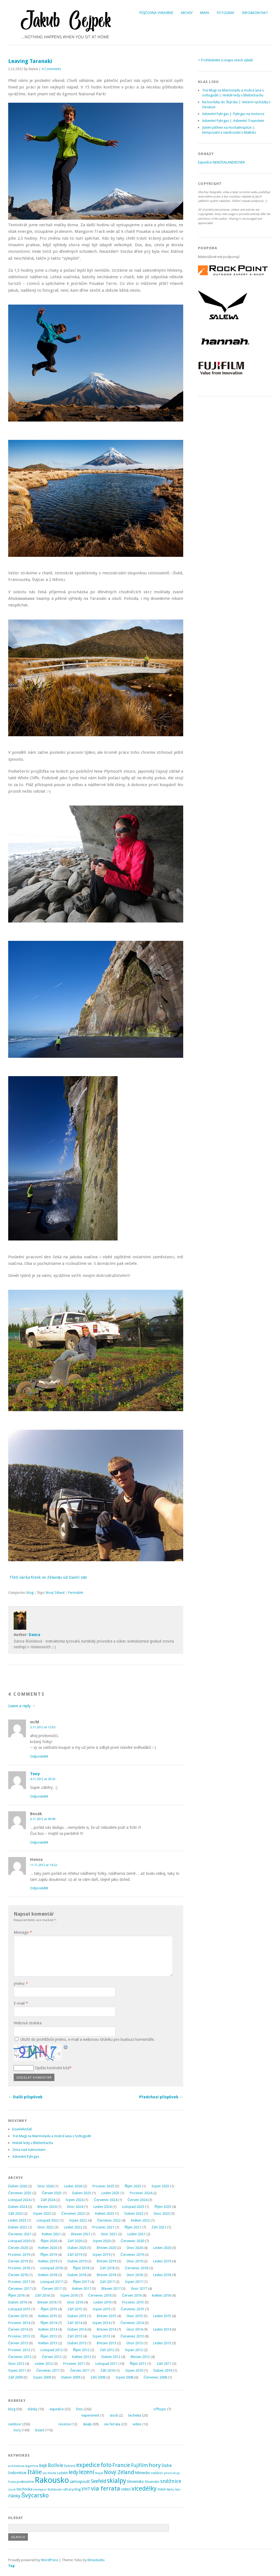 Image resolution: width=280 pixels, height=2576 pixels. I want to click on Září 2016, so click(42, 2295).